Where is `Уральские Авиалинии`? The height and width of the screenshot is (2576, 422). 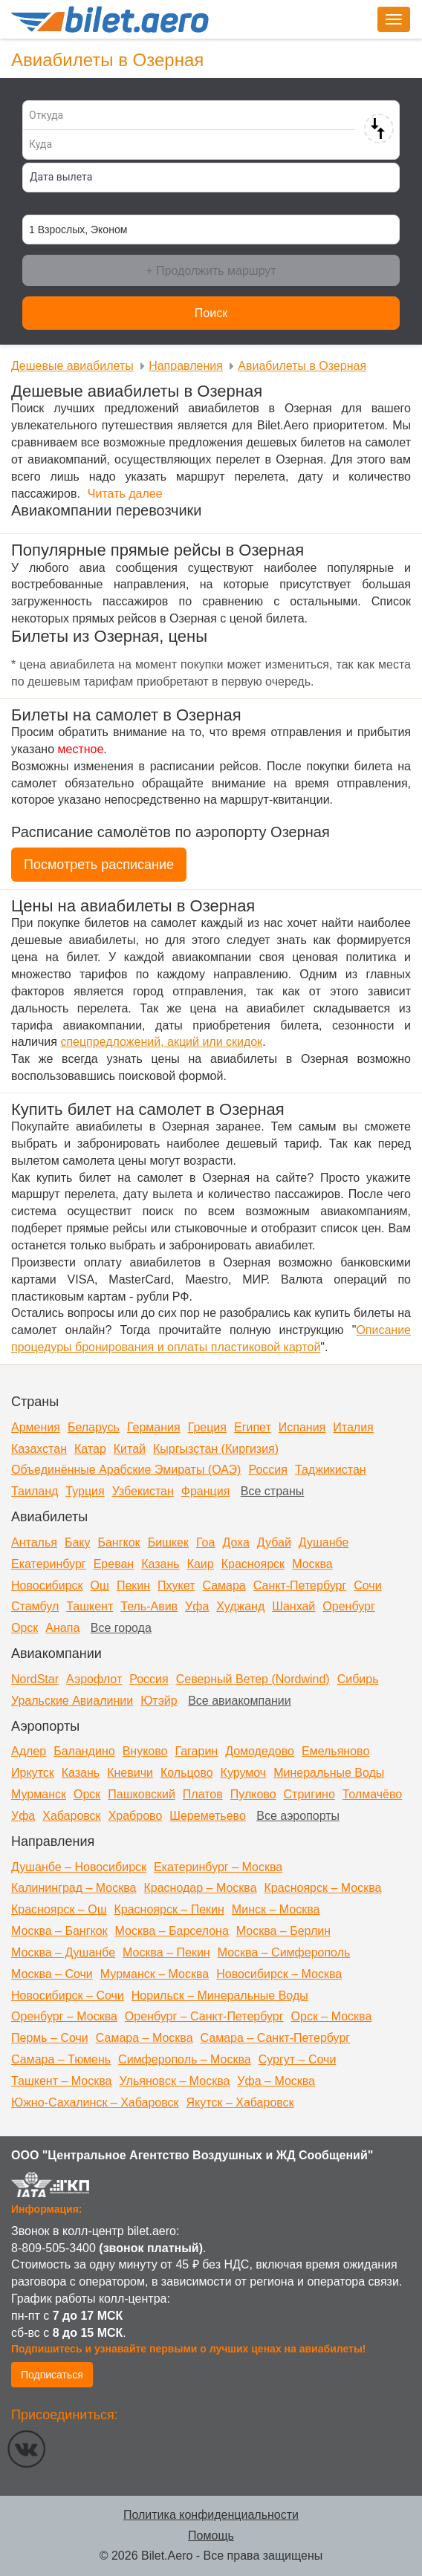 Уральские Авиалинии is located at coordinates (72, 1700).